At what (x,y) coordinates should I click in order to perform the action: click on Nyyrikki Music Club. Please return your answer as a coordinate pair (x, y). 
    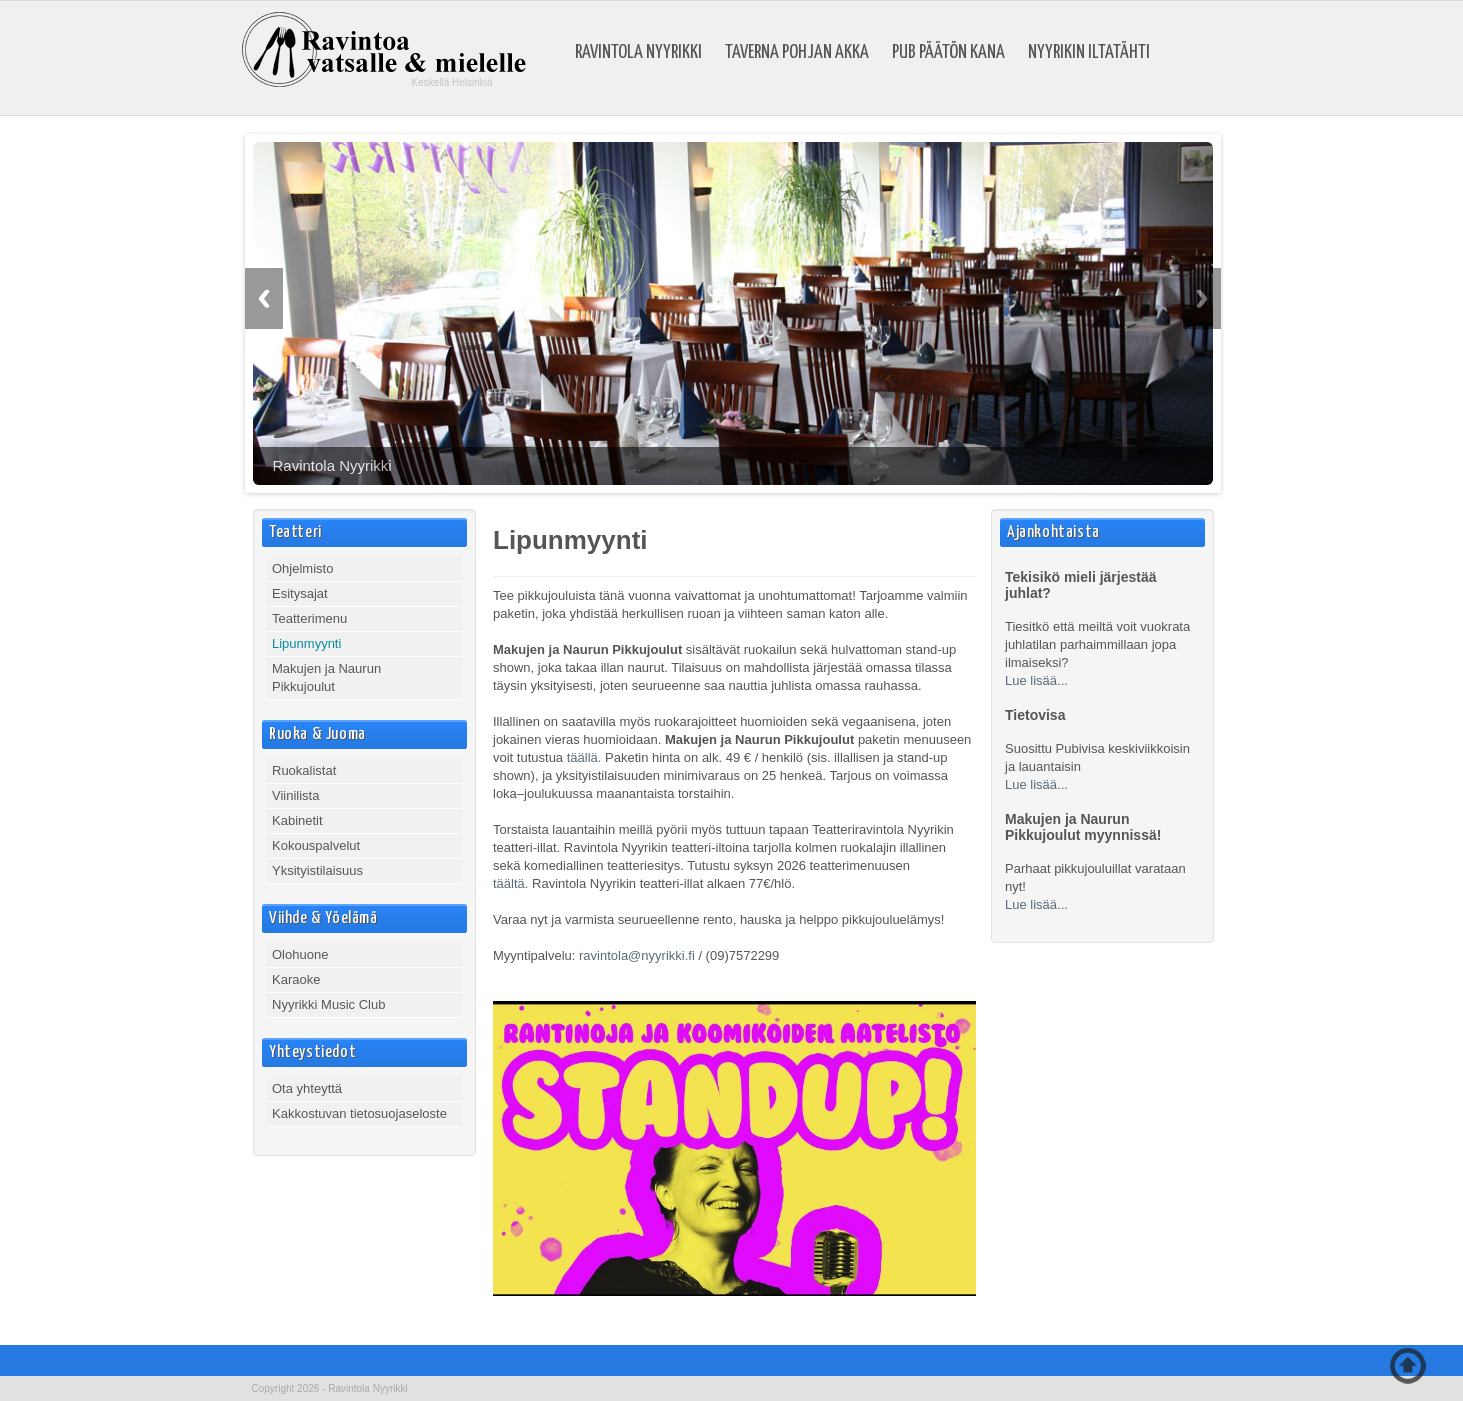
    Looking at the image, I should click on (328, 1004).